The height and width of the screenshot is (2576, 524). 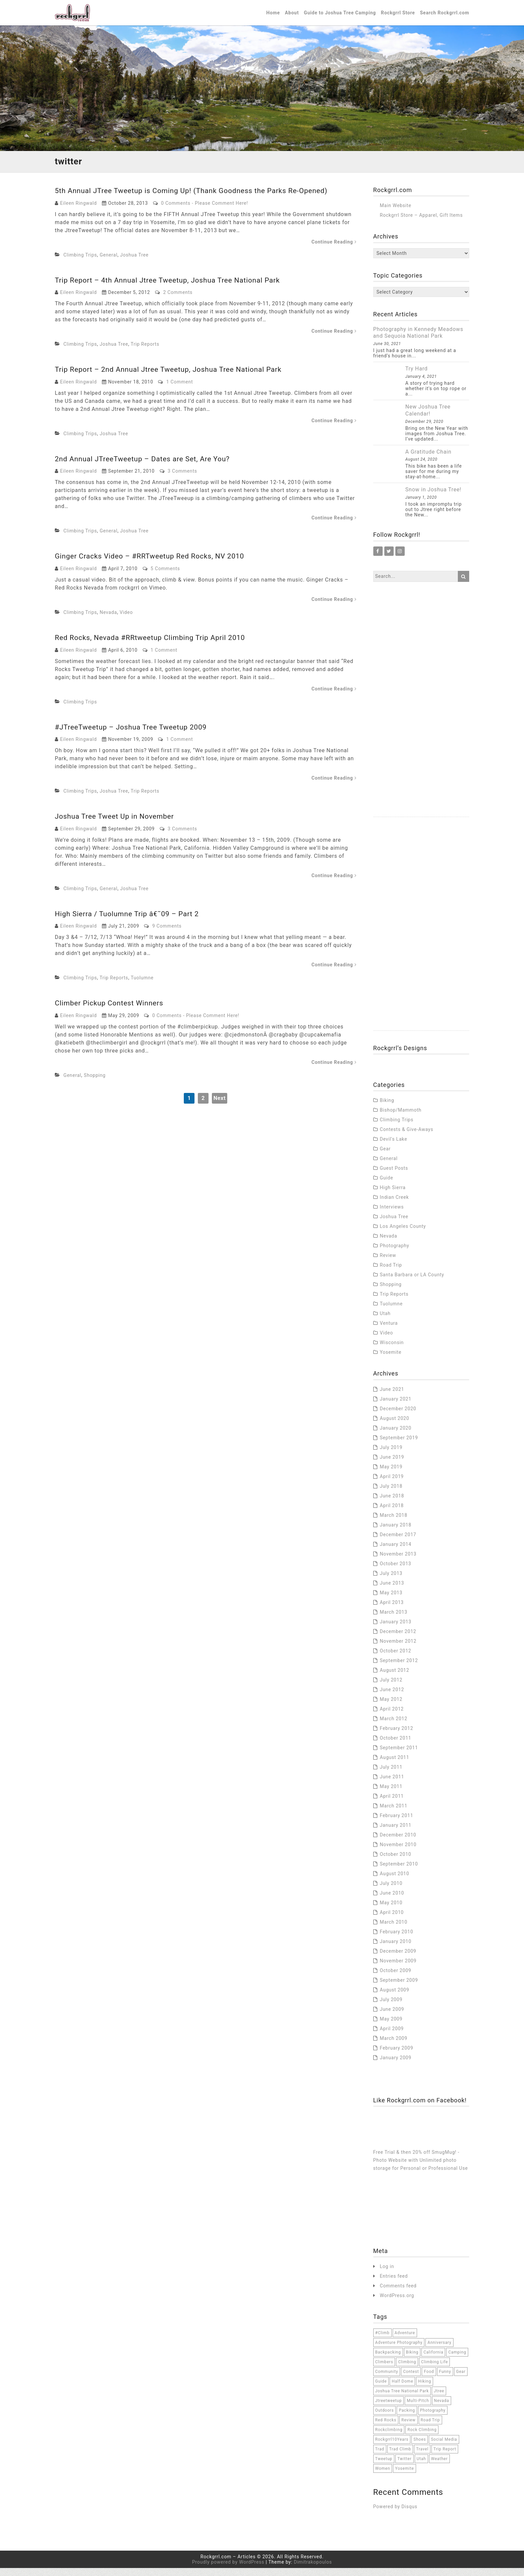 I want to click on Continue Reading, so click(x=333, y=250).